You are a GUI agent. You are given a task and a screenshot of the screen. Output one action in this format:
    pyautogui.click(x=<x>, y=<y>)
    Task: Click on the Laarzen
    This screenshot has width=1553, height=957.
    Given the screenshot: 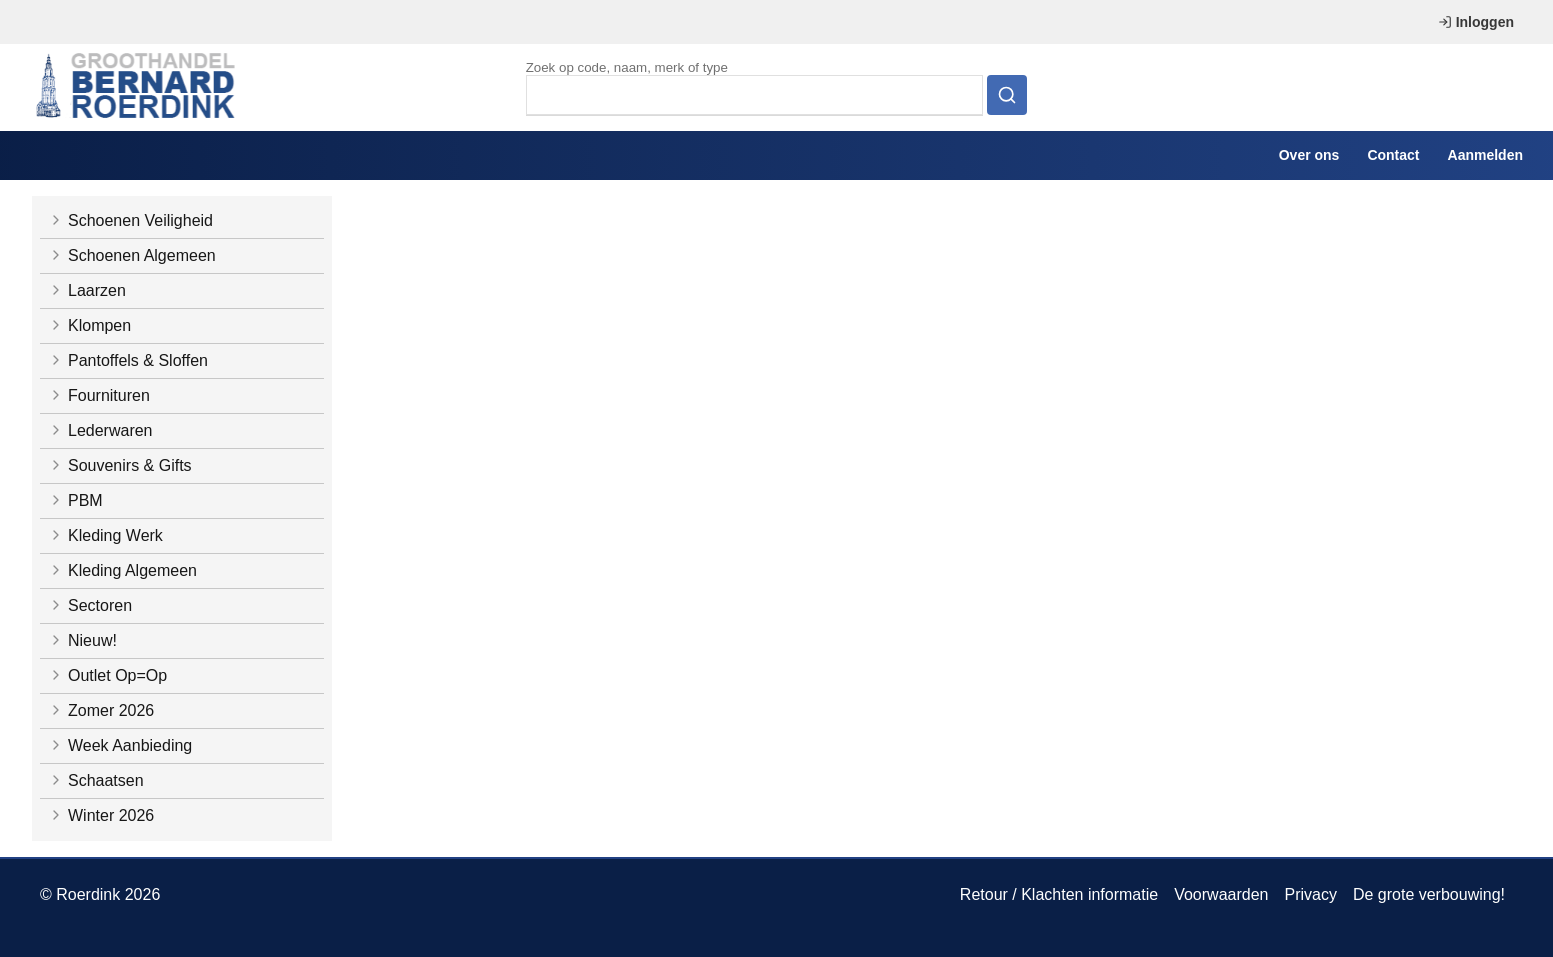 What is the action you would take?
    pyautogui.click(x=87, y=290)
    